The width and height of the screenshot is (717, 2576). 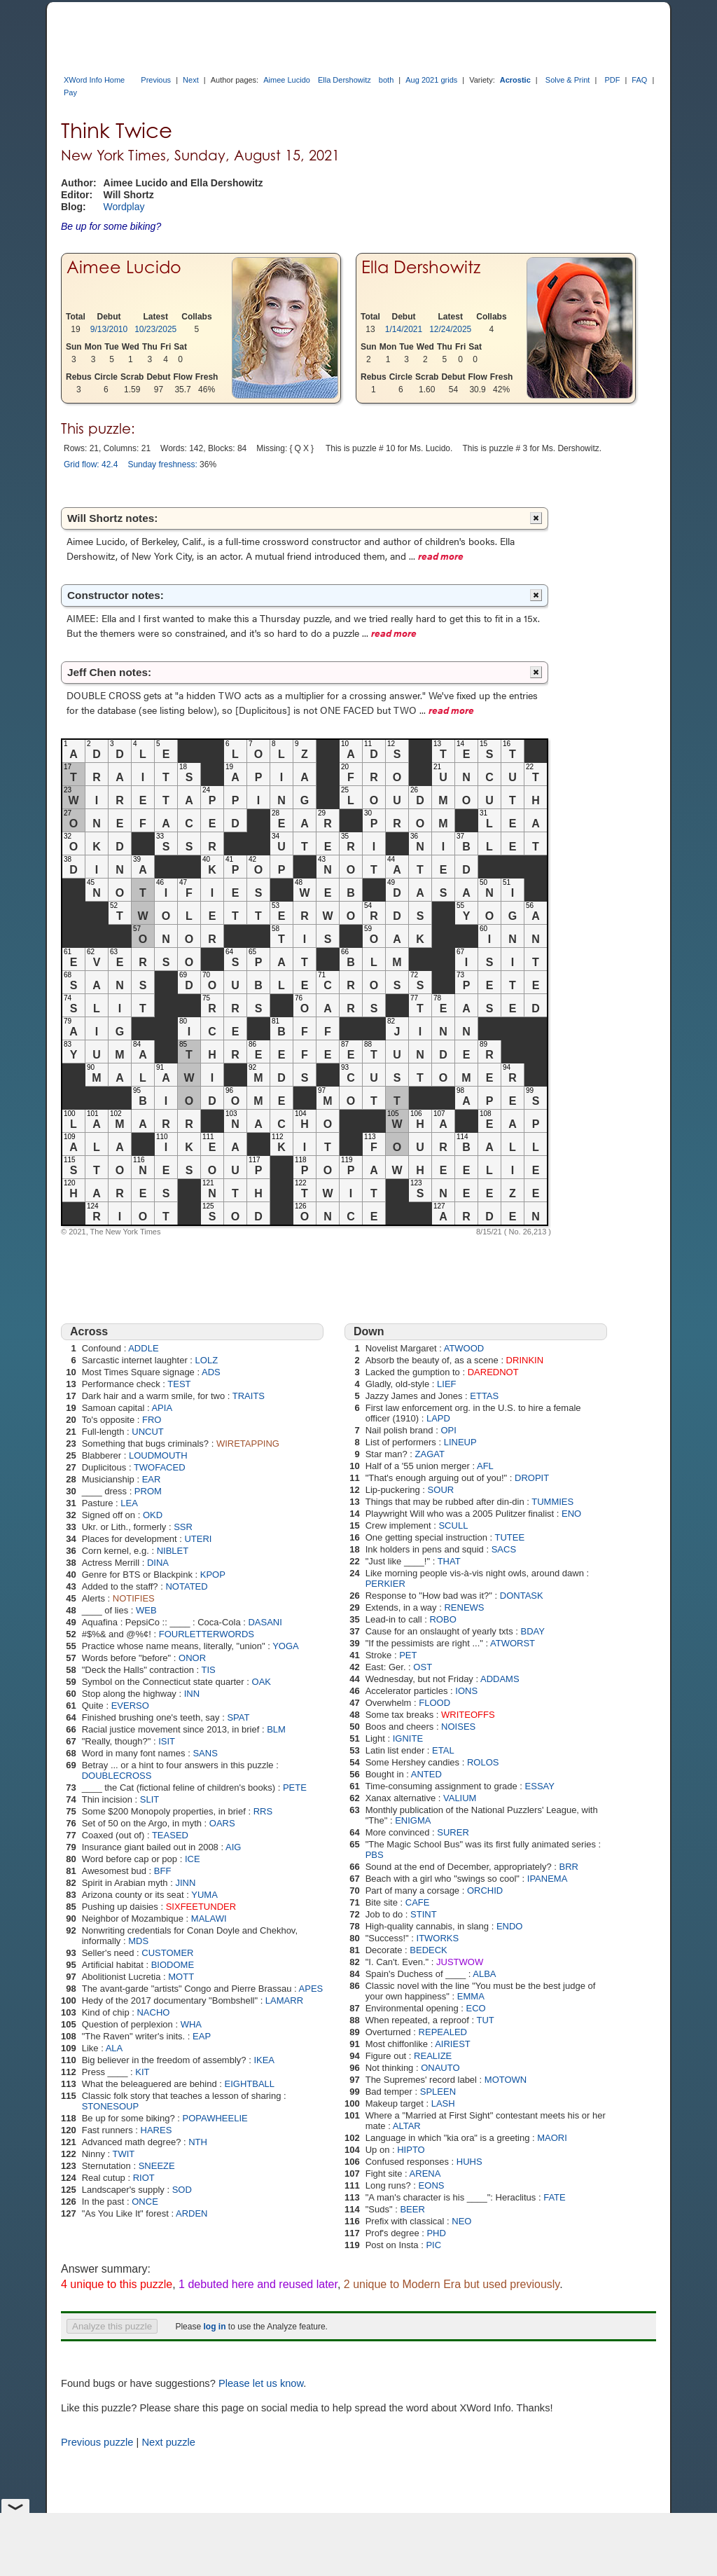 What do you see at coordinates (567, 80) in the screenshot?
I see `Solve & Print` at bounding box center [567, 80].